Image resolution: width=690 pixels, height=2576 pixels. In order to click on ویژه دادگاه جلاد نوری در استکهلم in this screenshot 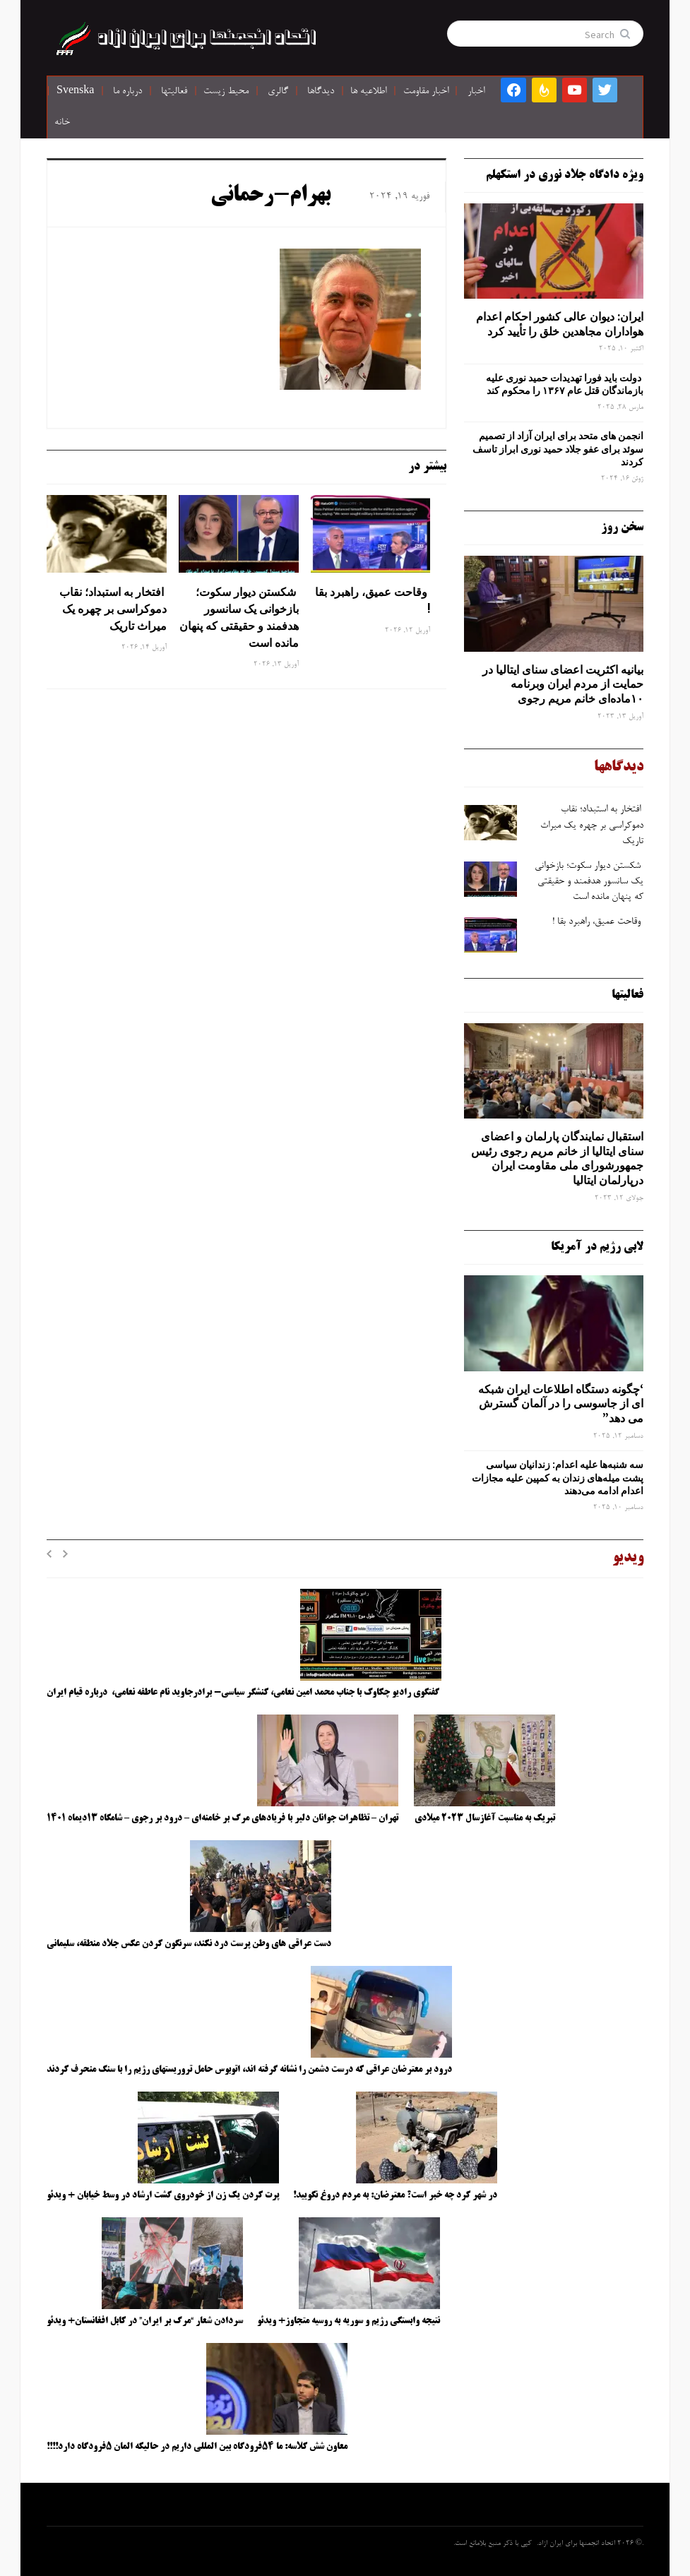, I will do `click(564, 175)`.